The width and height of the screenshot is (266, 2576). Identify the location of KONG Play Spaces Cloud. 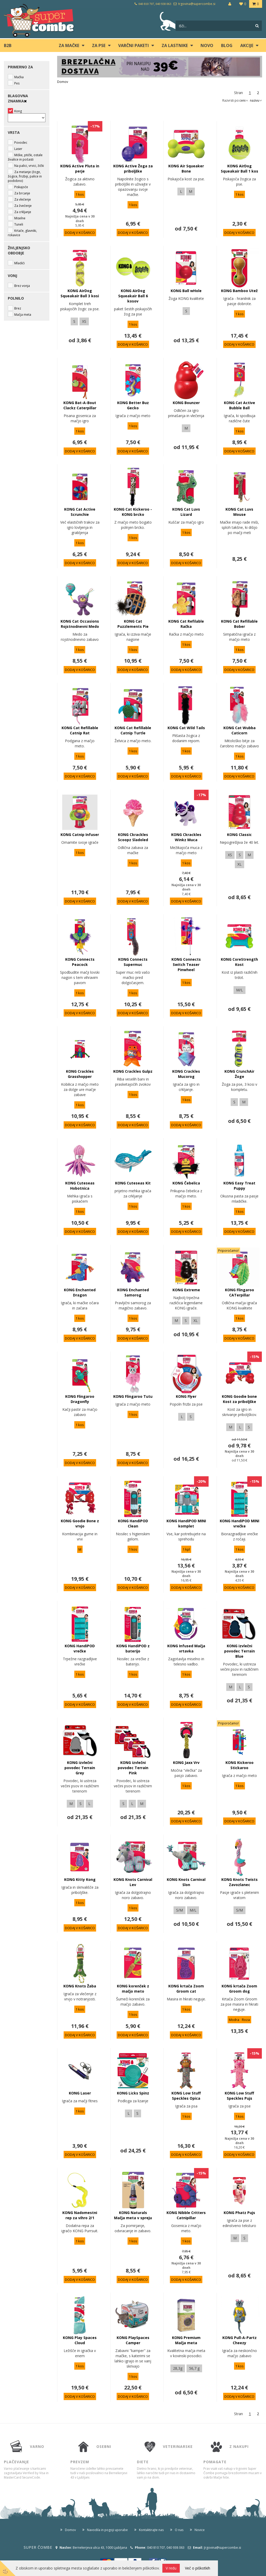
(80, 2340).